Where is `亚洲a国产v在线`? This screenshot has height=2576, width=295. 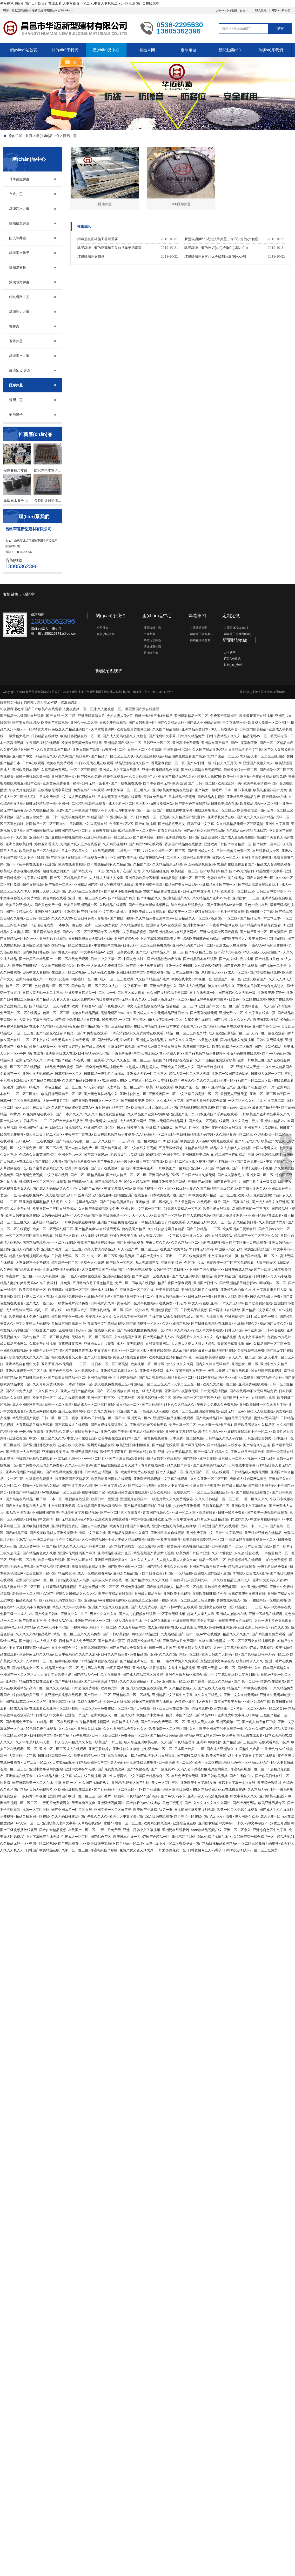
亚洲a国产v在线 is located at coordinates (31, 1128).